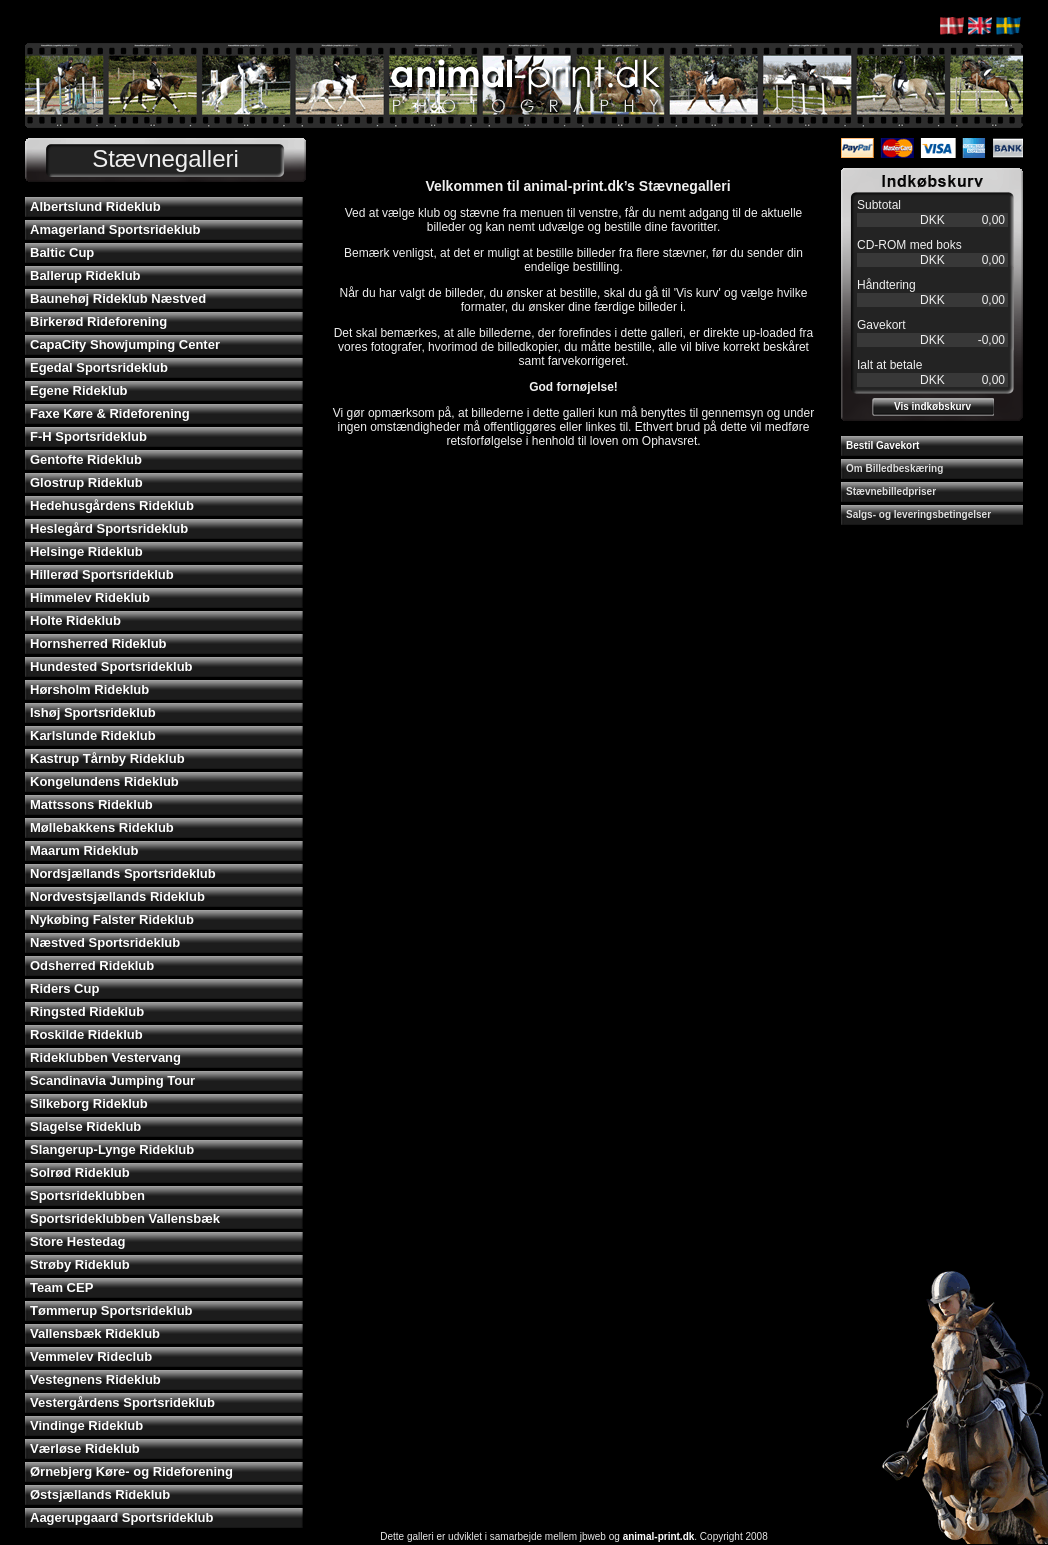 The image size is (1048, 1545). I want to click on Om Billedbeskæring, so click(894, 468).